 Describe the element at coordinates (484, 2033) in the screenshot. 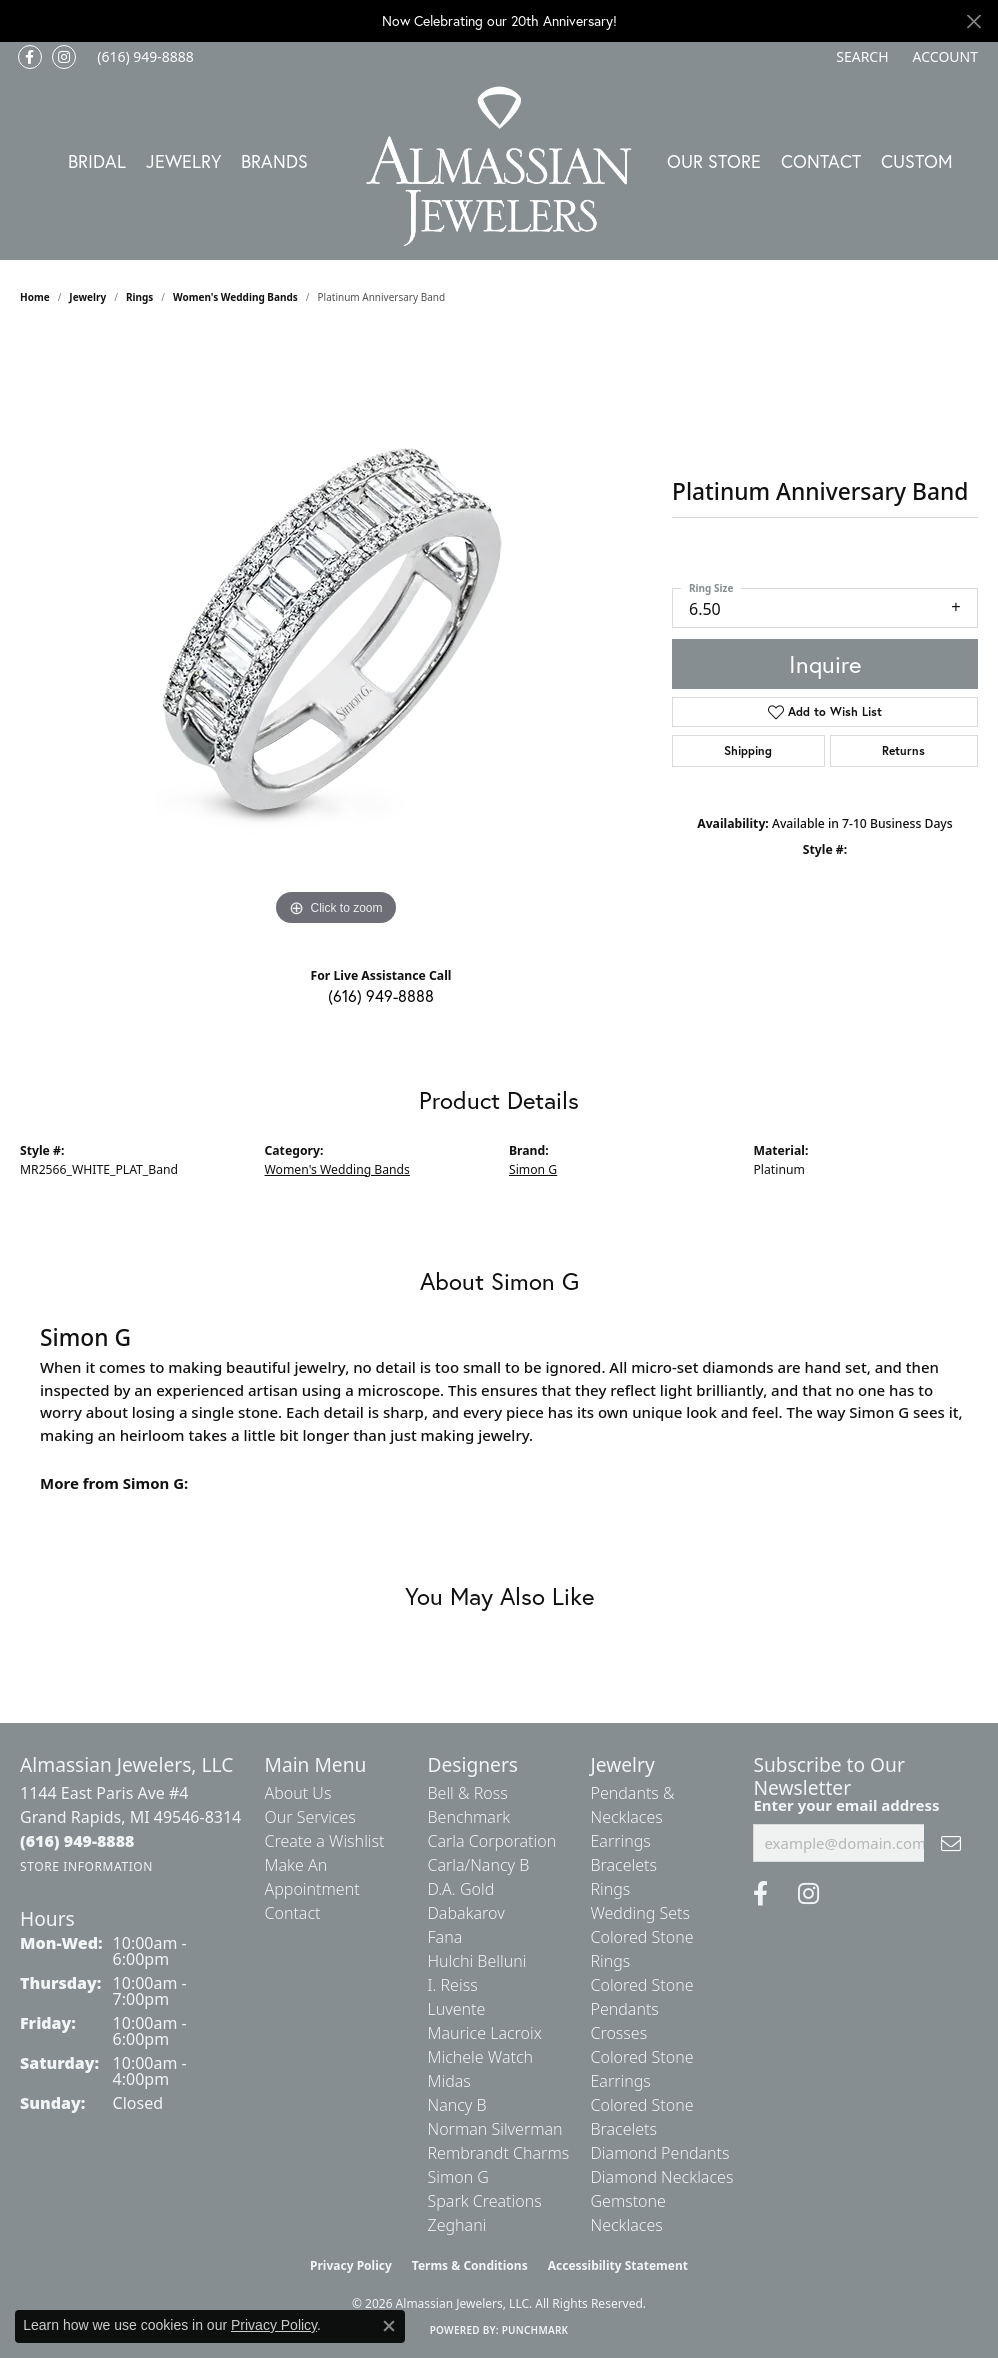

I see `Maurice Lacroix [menuitem]` at that location.